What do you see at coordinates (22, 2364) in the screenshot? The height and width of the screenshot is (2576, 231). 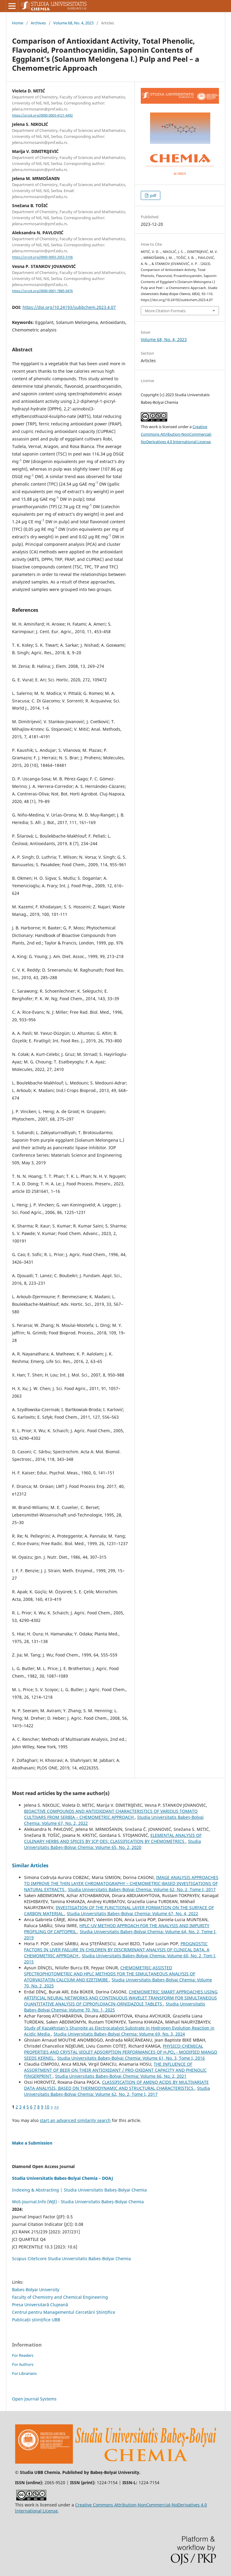 I see `For Authors` at bounding box center [22, 2364].